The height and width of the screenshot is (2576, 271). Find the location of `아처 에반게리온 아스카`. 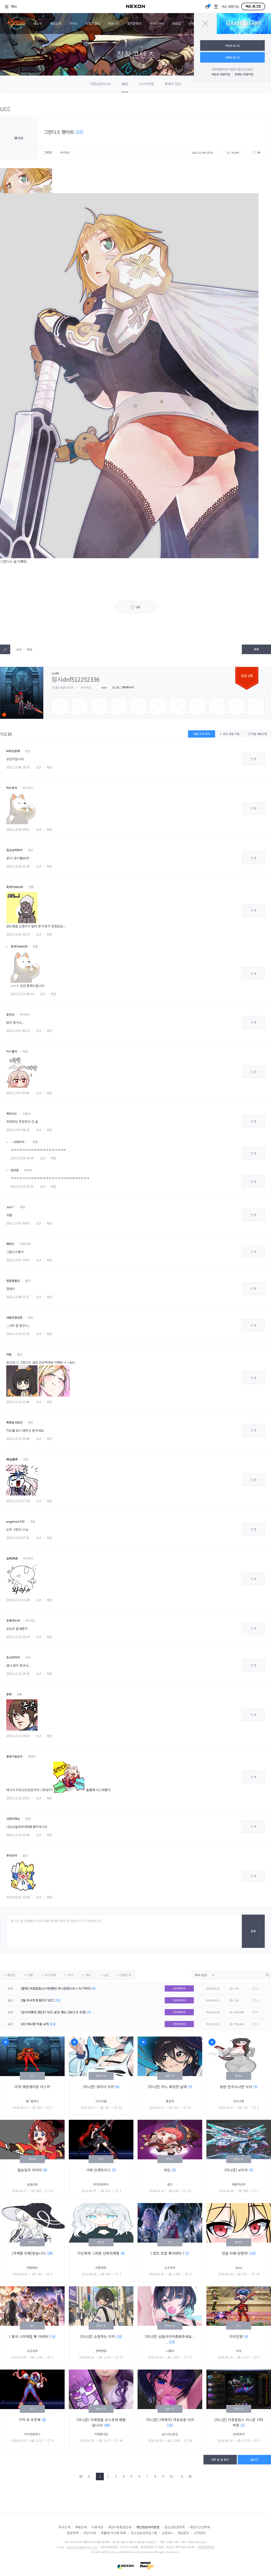

아처 에반게리온 아스카 is located at coordinates (32, 2086).